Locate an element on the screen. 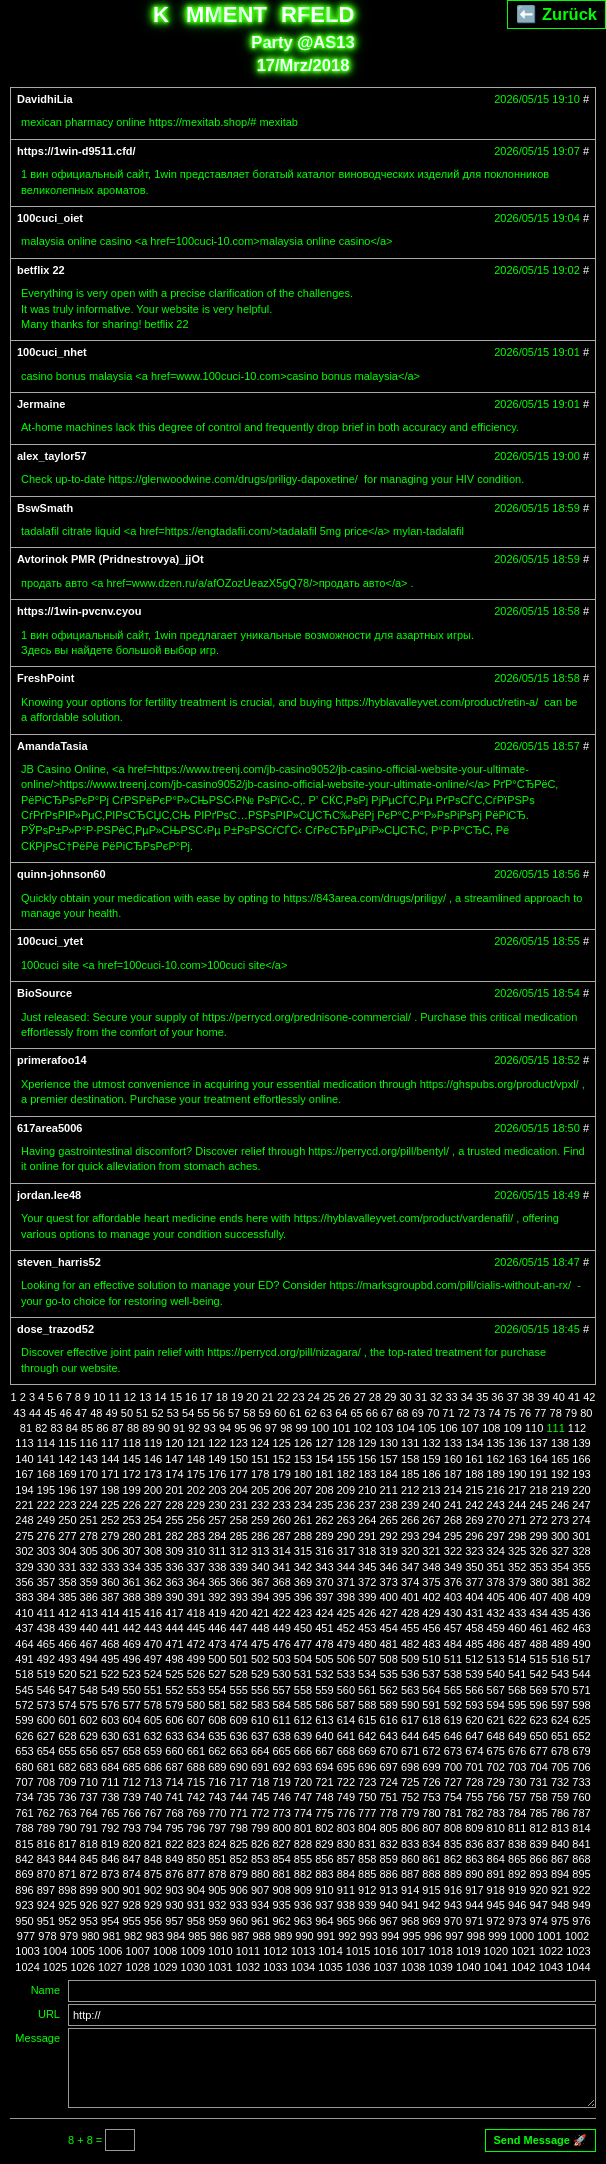 The width and height of the screenshot is (606, 2164). 1004 is located at coordinates (55, 1951).